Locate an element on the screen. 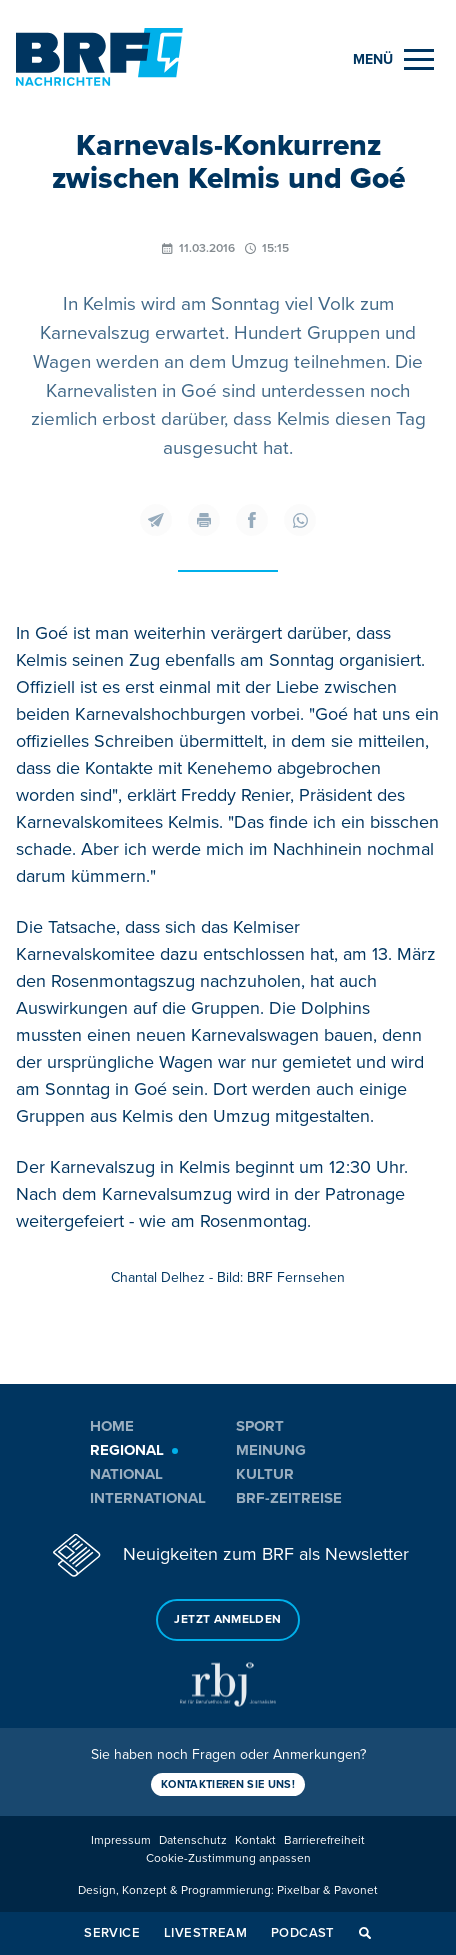 This screenshot has width=456, height=1955. National is located at coordinates (126, 1474).